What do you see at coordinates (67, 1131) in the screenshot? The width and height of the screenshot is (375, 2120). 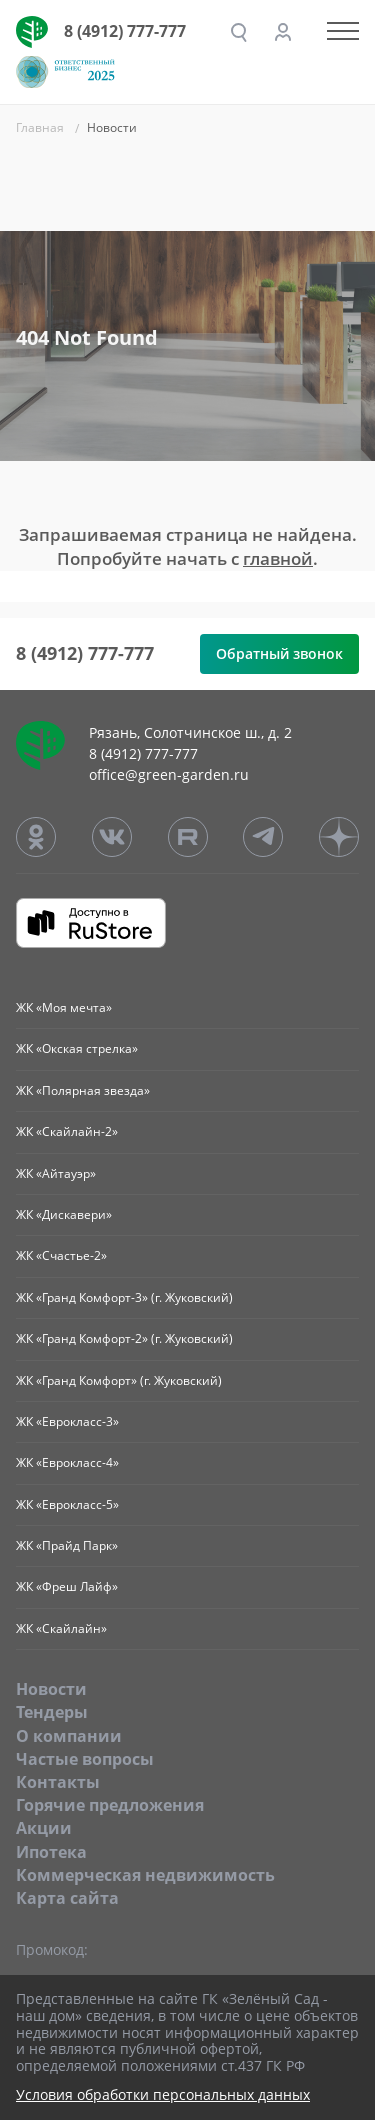 I see `ЖК «Скайлайн-2»` at bounding box center [67, 1131].